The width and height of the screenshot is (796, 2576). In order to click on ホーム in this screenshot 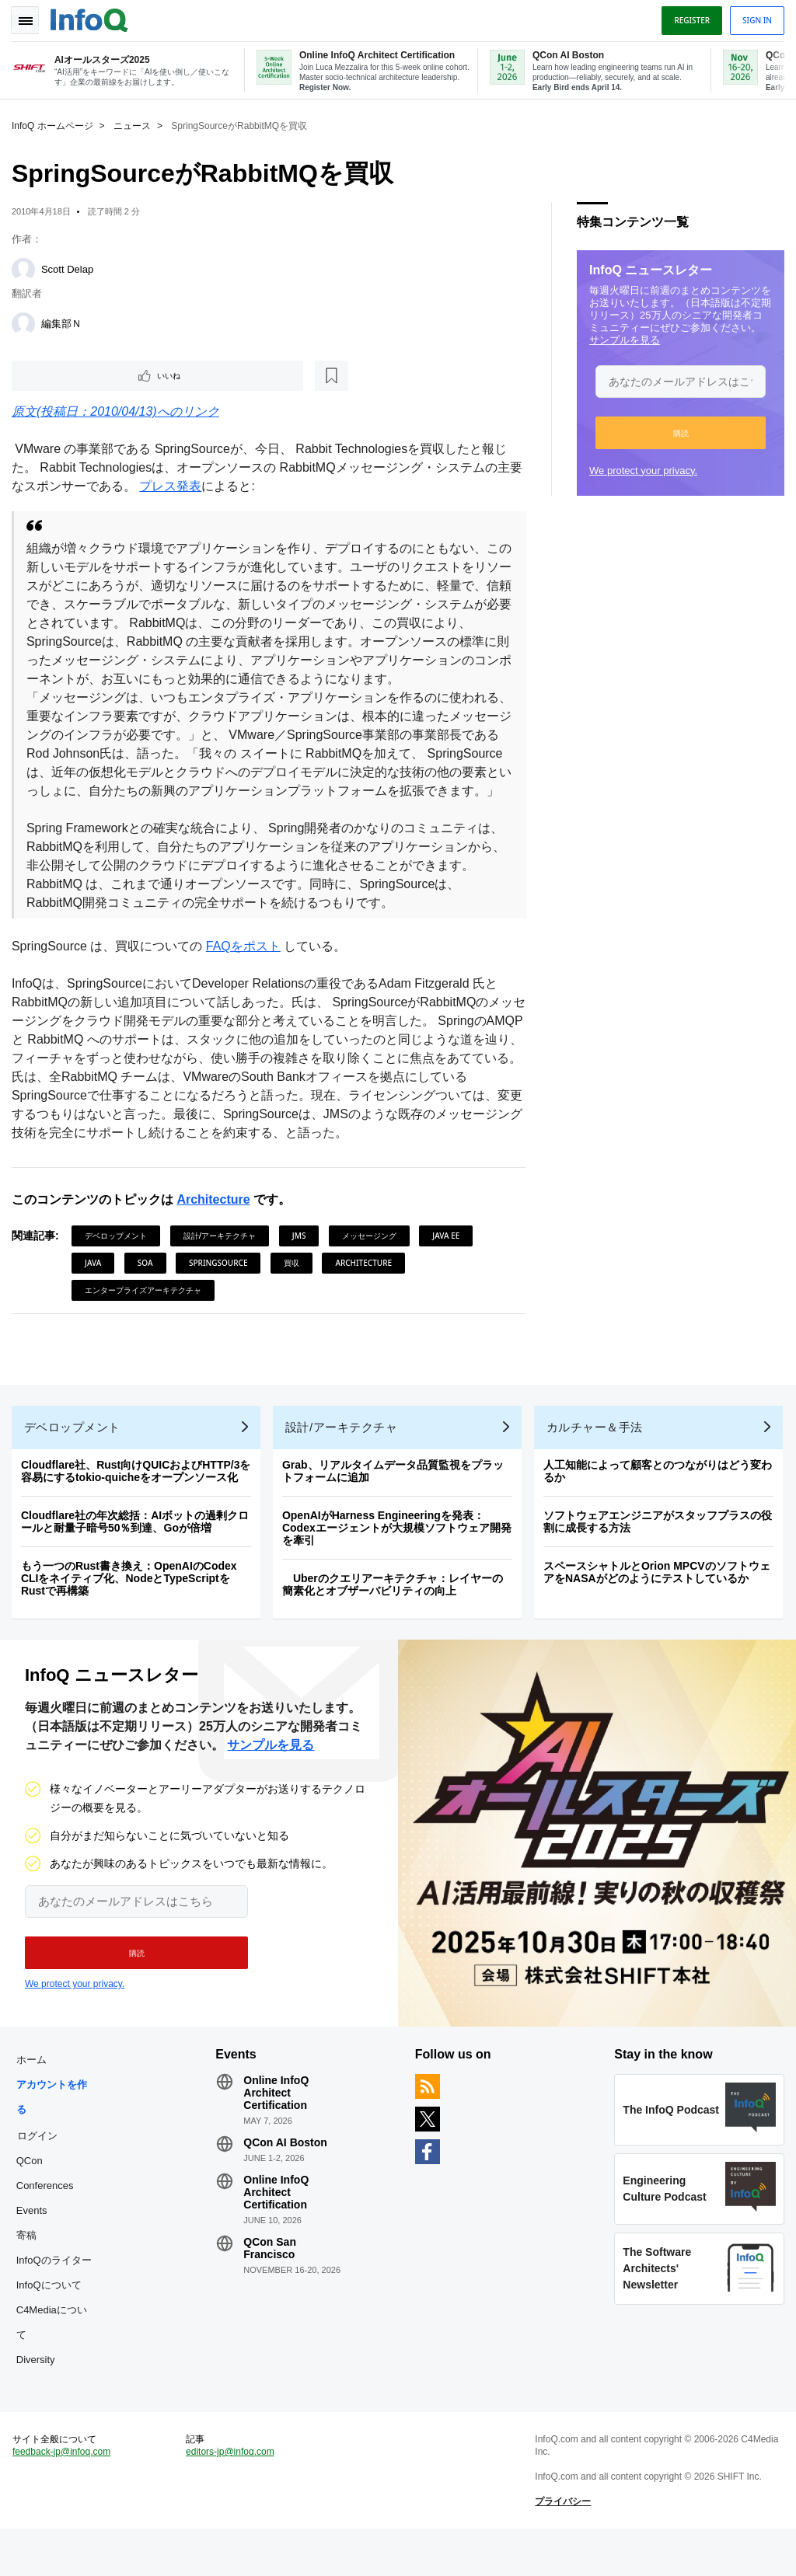, I will do `click(35, 2095)`.